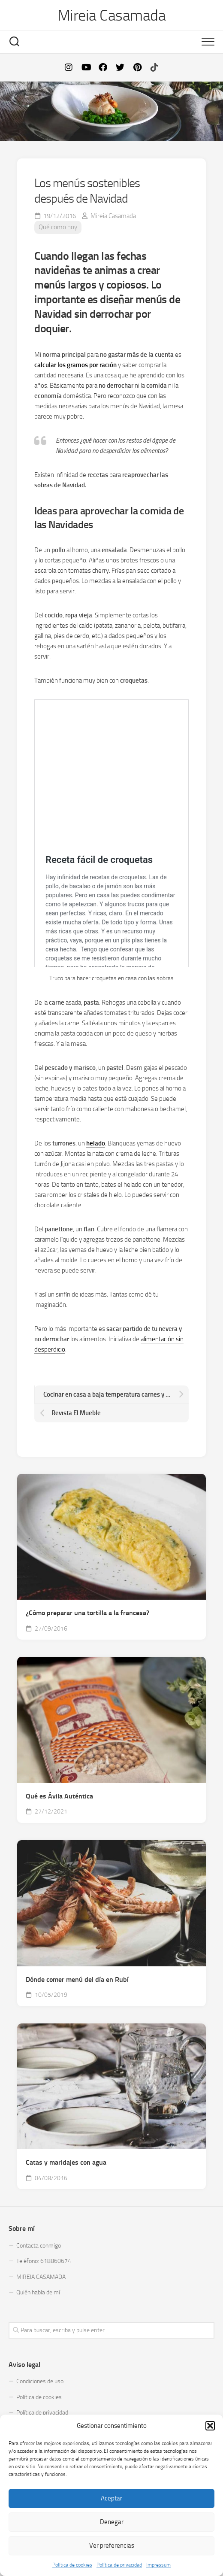 The height and width of the screenshot is (2576, 223). Describe the element at coordinates (75, 365) in the screenshot. I see `calcular los gramos por ración` at that location.